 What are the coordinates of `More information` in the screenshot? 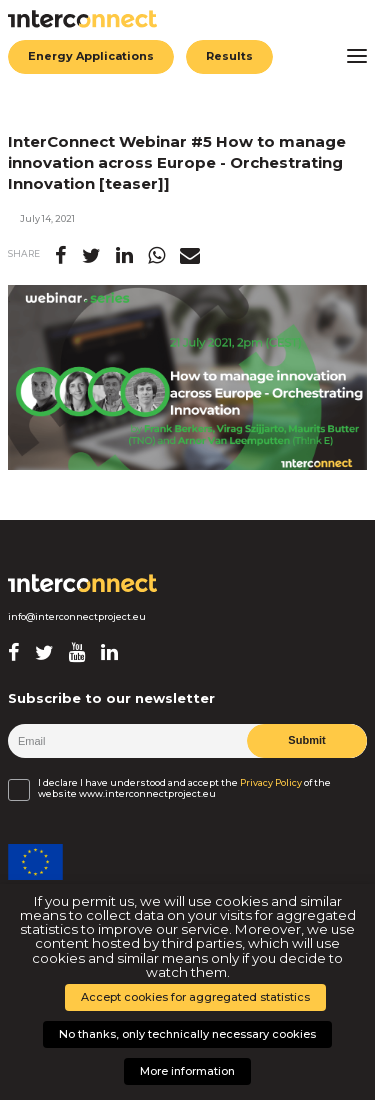 It's located at (187, 1071).